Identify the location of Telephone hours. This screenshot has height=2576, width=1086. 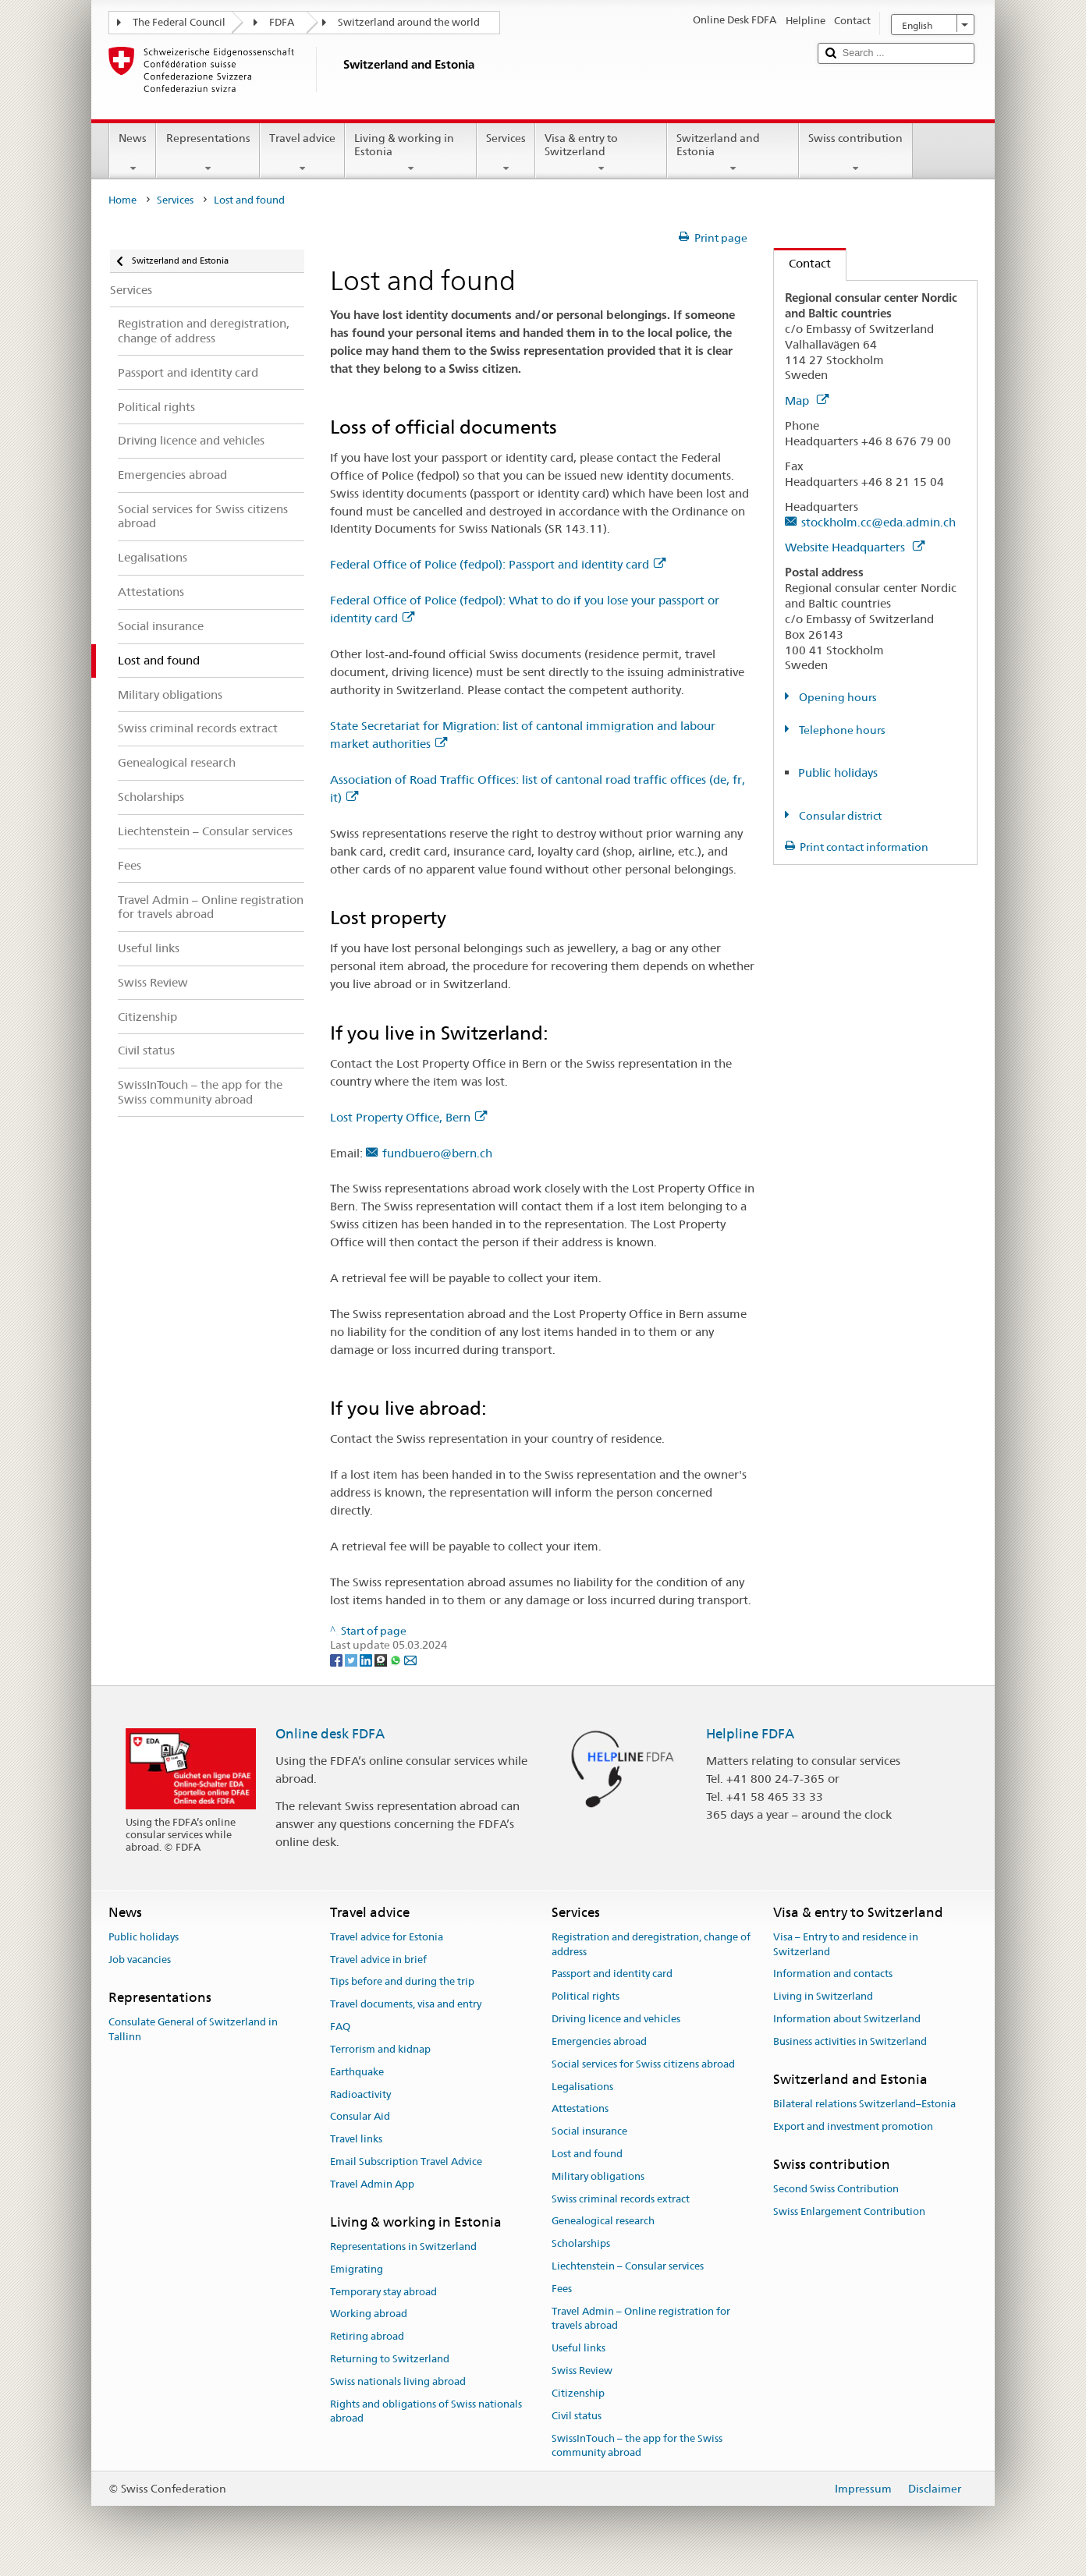
(841, 730).